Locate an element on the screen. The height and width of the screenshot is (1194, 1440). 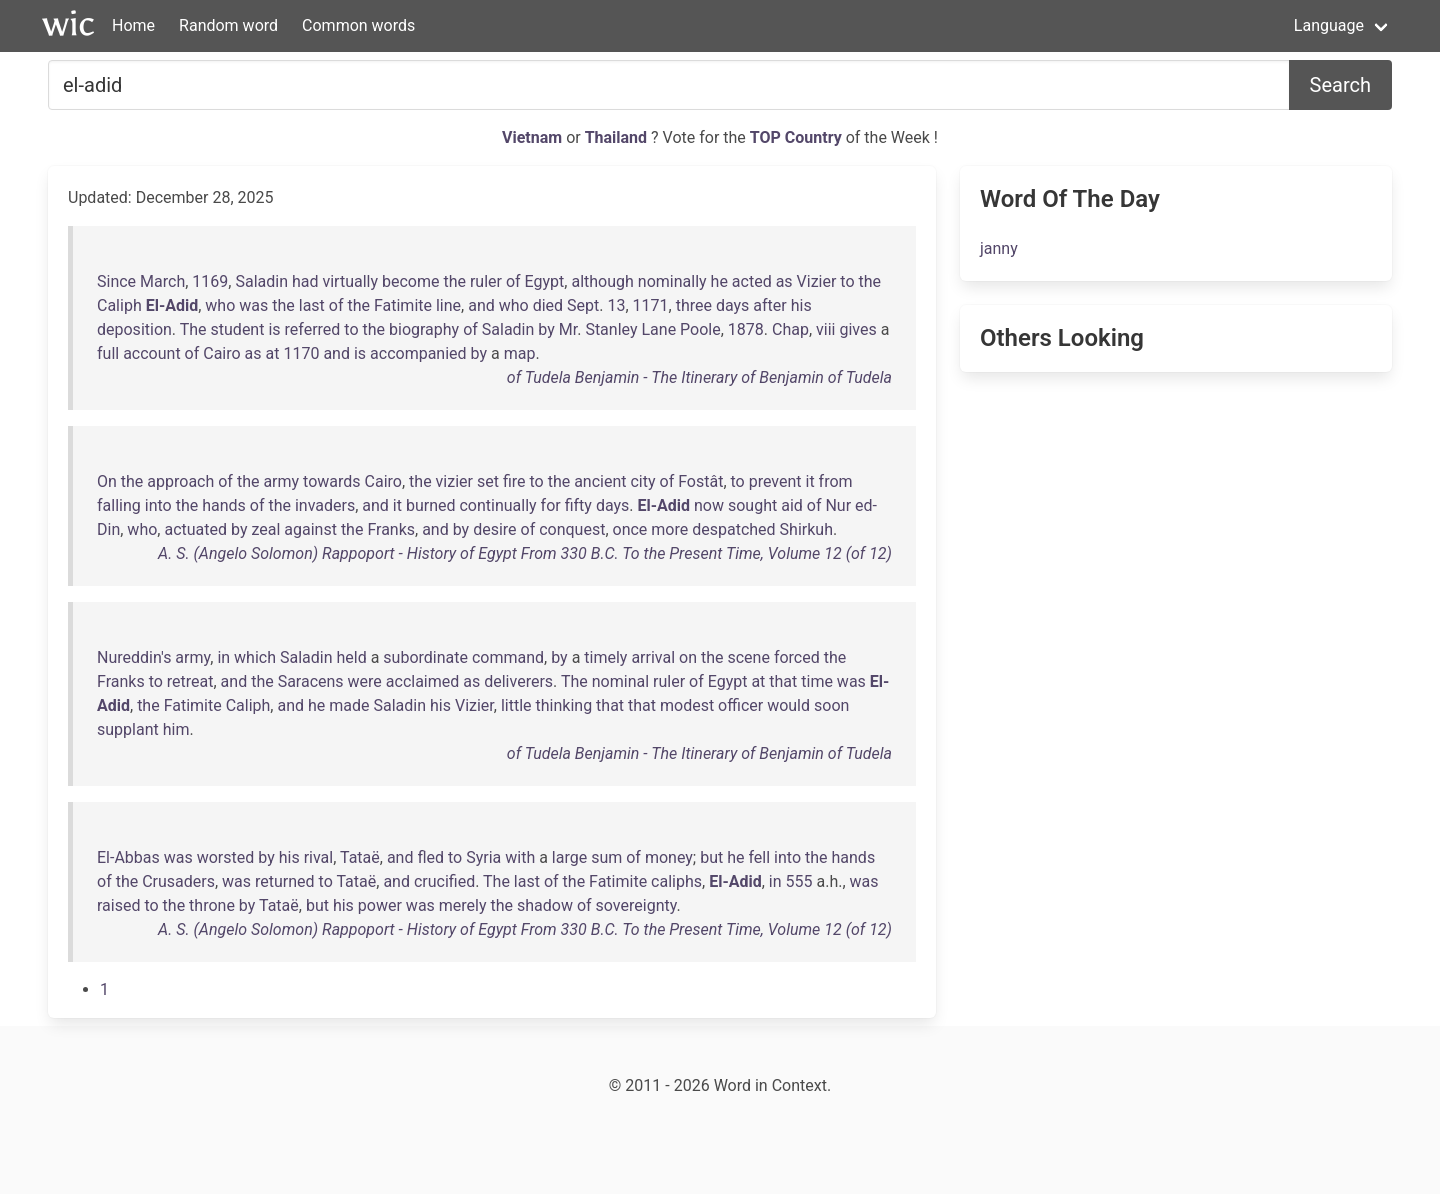
Saladin is located at coordinates (261, 281).